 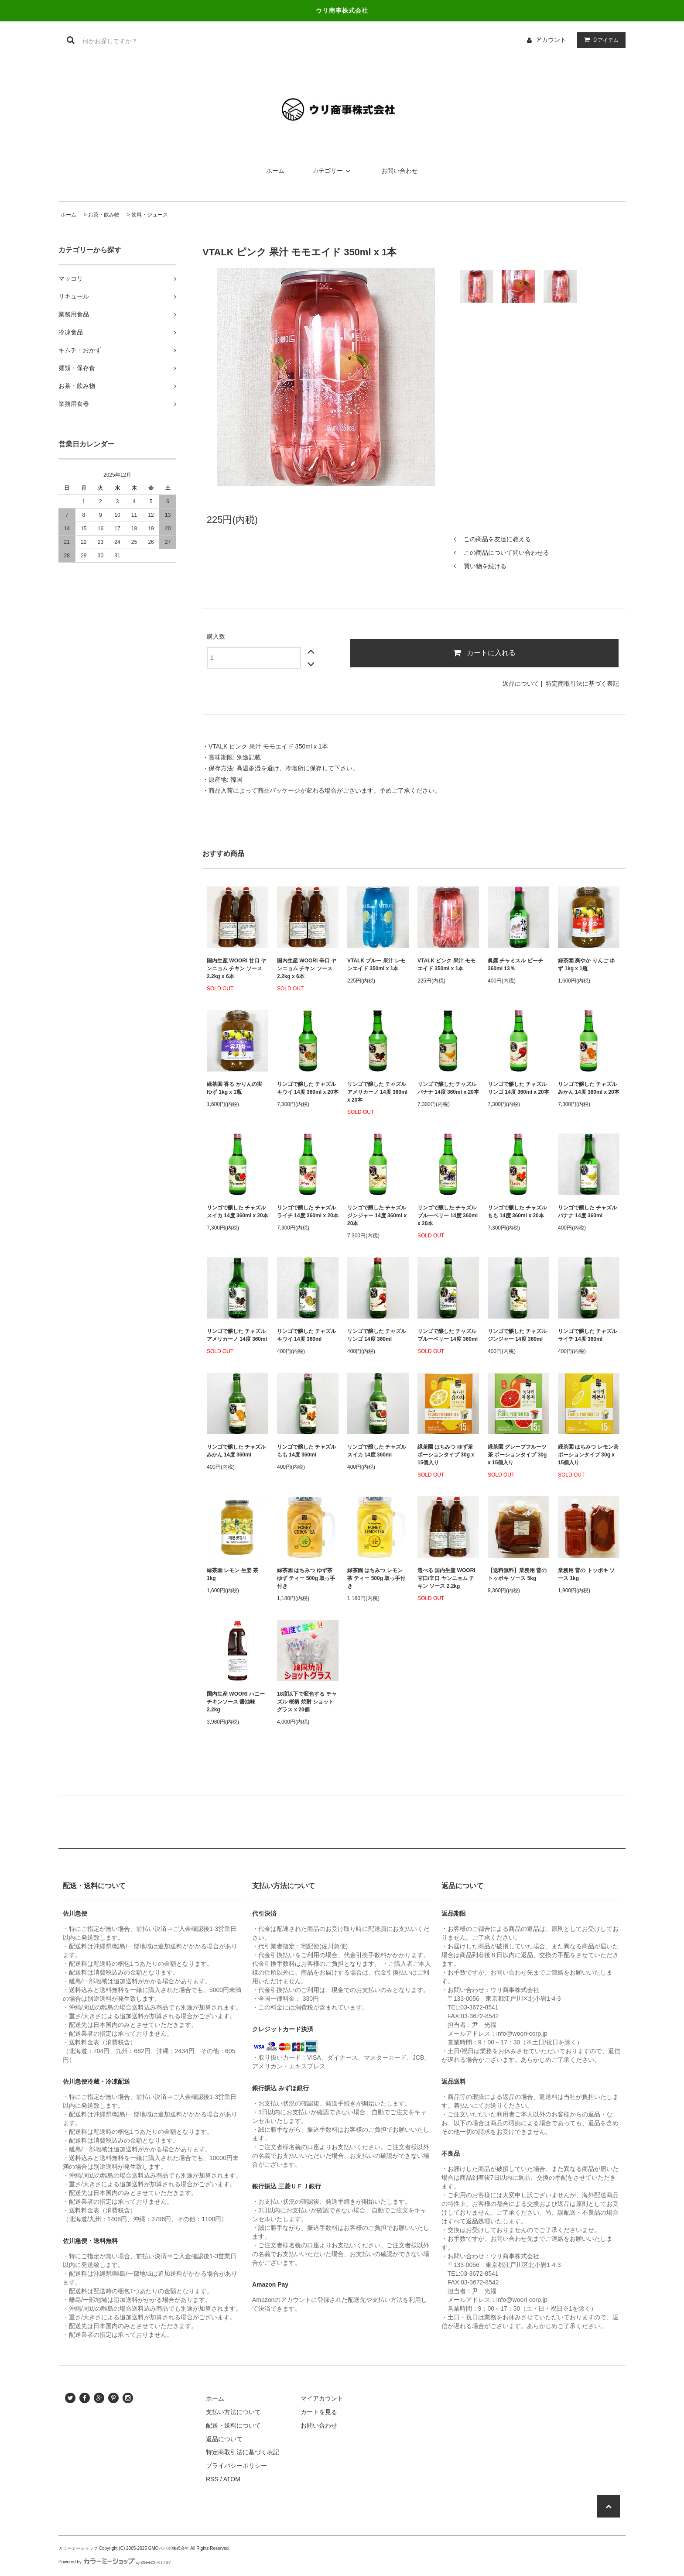 I want to click on リンゴで醸した チャズル みかん 14度 360ml x 20本, so click(x=588, y=1088).